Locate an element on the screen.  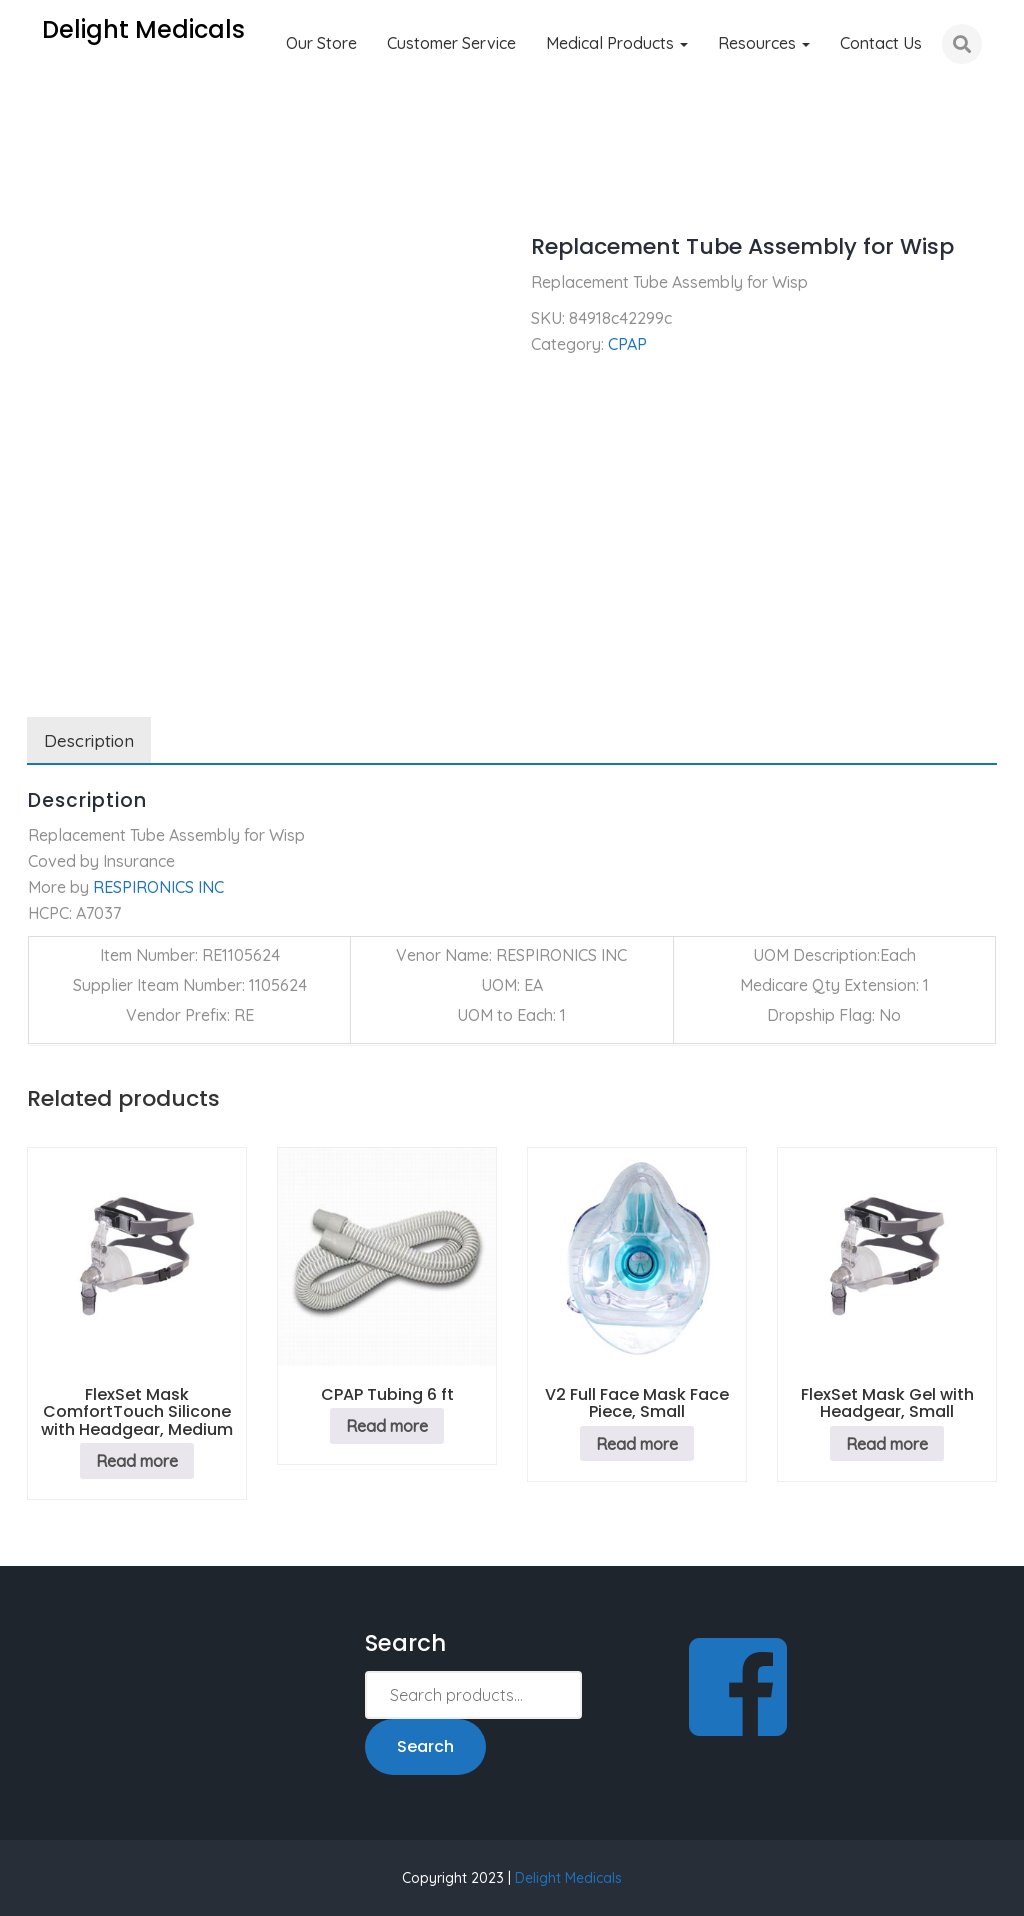
Read more [Read more about “CPAP Tubing 6 ft”] is located at coordinates (387, 1426).